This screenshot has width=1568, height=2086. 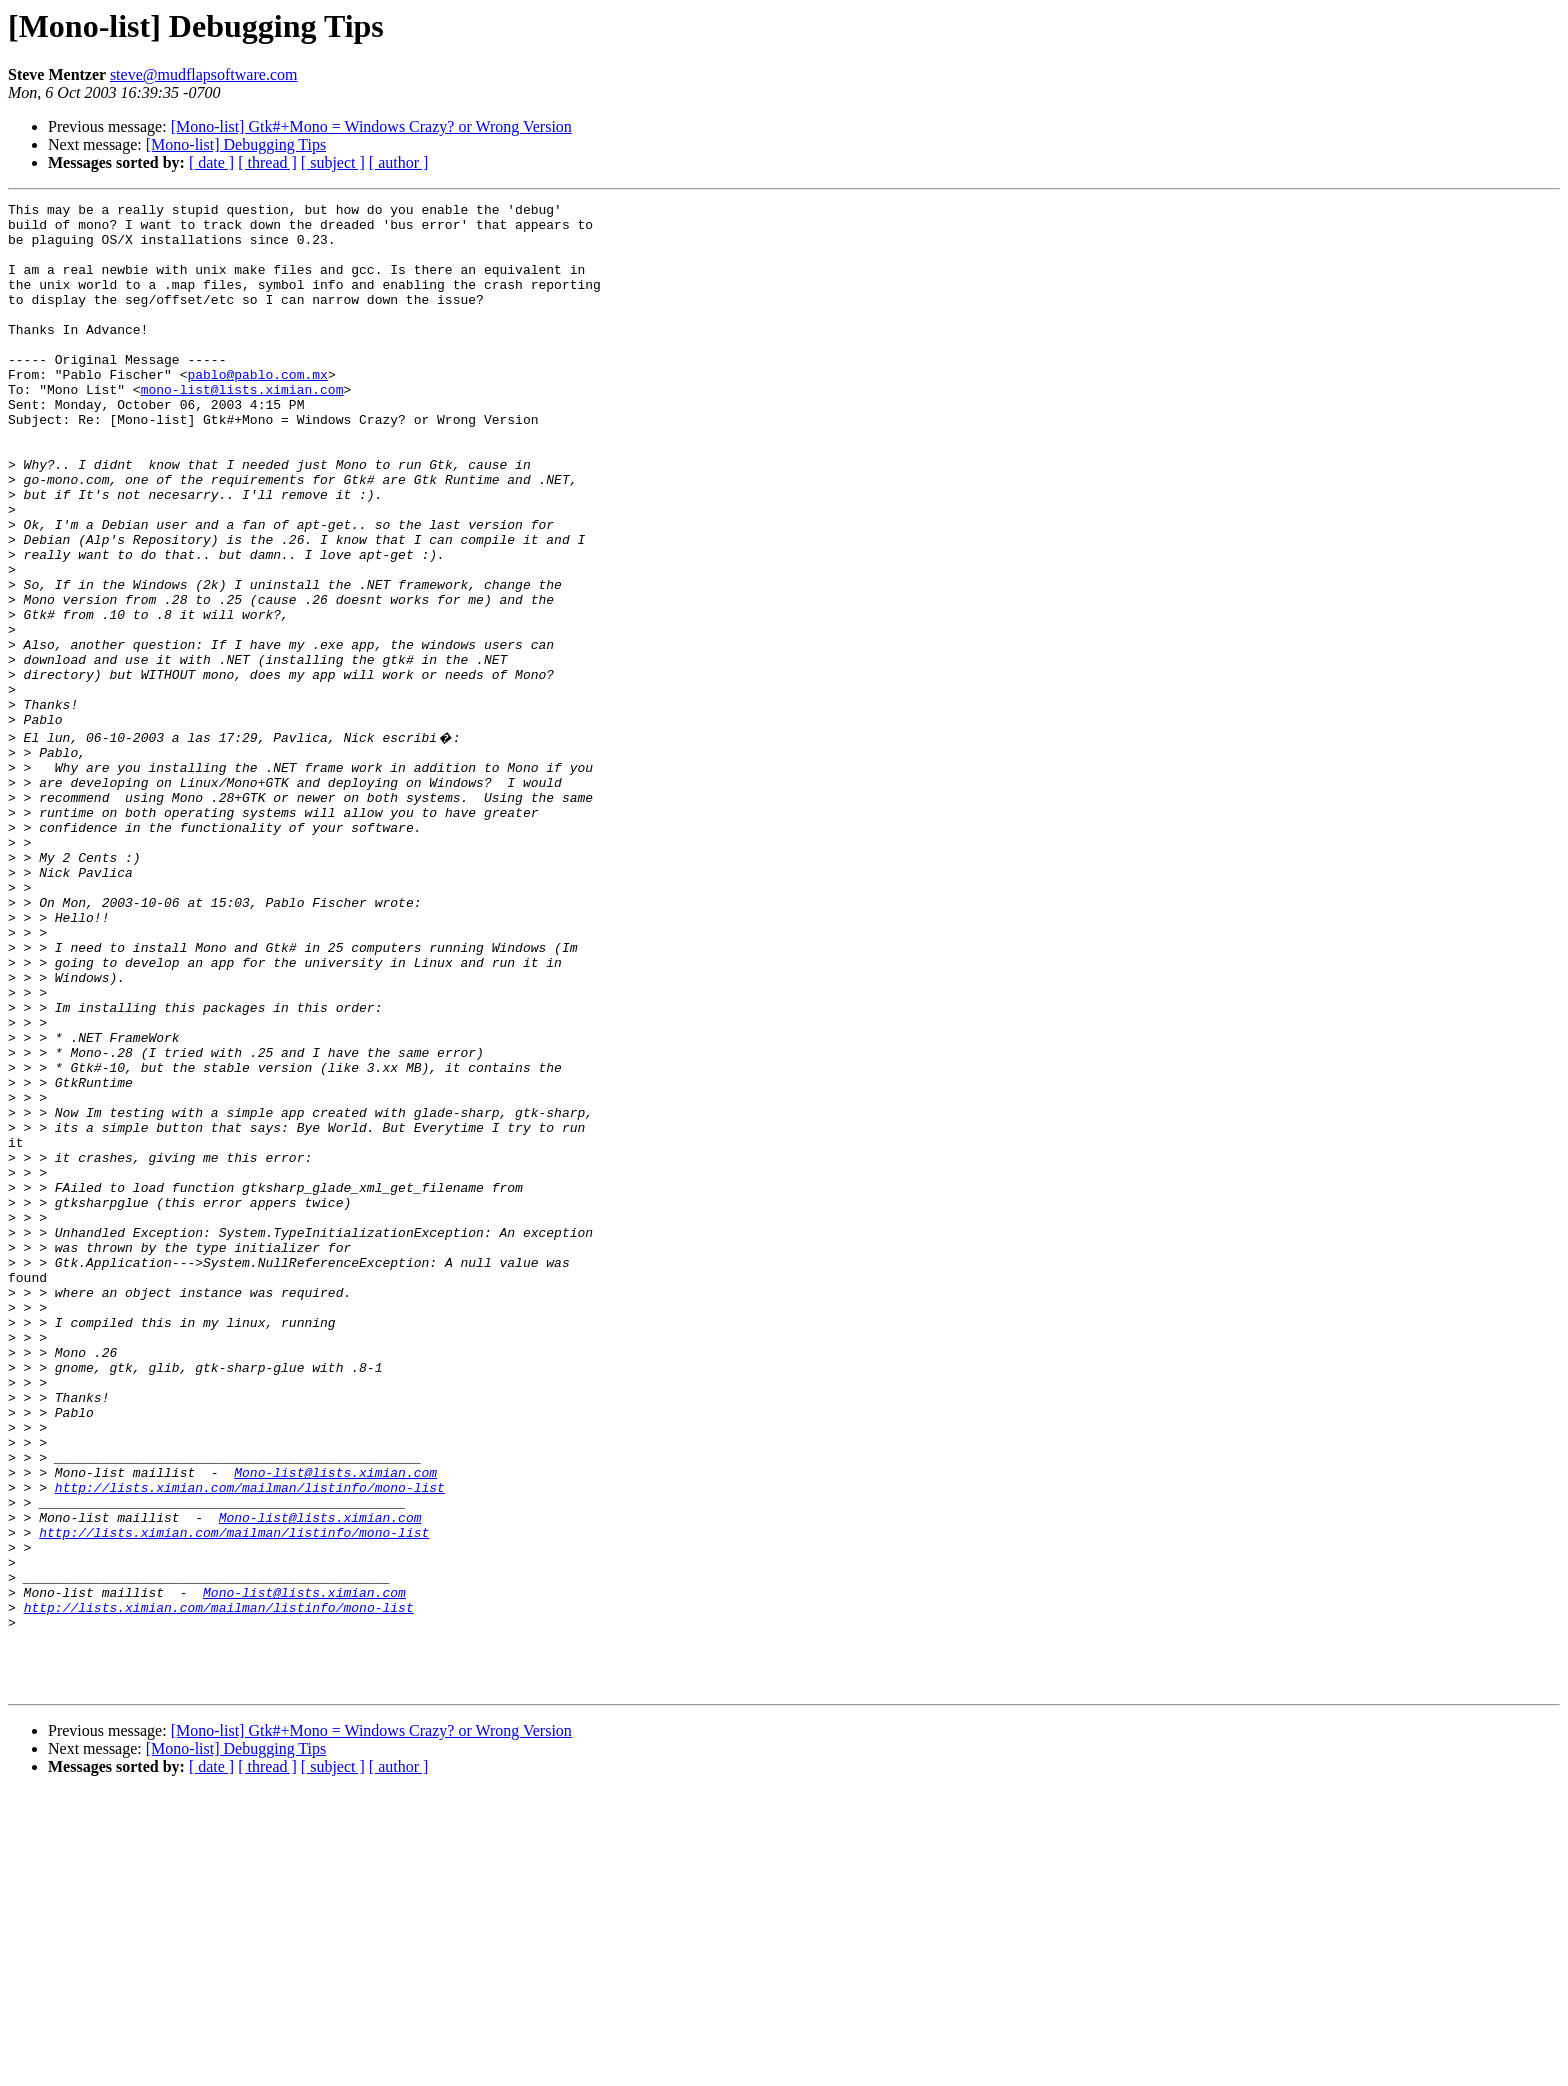 What do you see at coordinates (371, 126) in the screenshot?
I see `[Mono-list] Gtk#+Mono = Windows Crazy? or Wrong Version` at bounding box center [371, 126].